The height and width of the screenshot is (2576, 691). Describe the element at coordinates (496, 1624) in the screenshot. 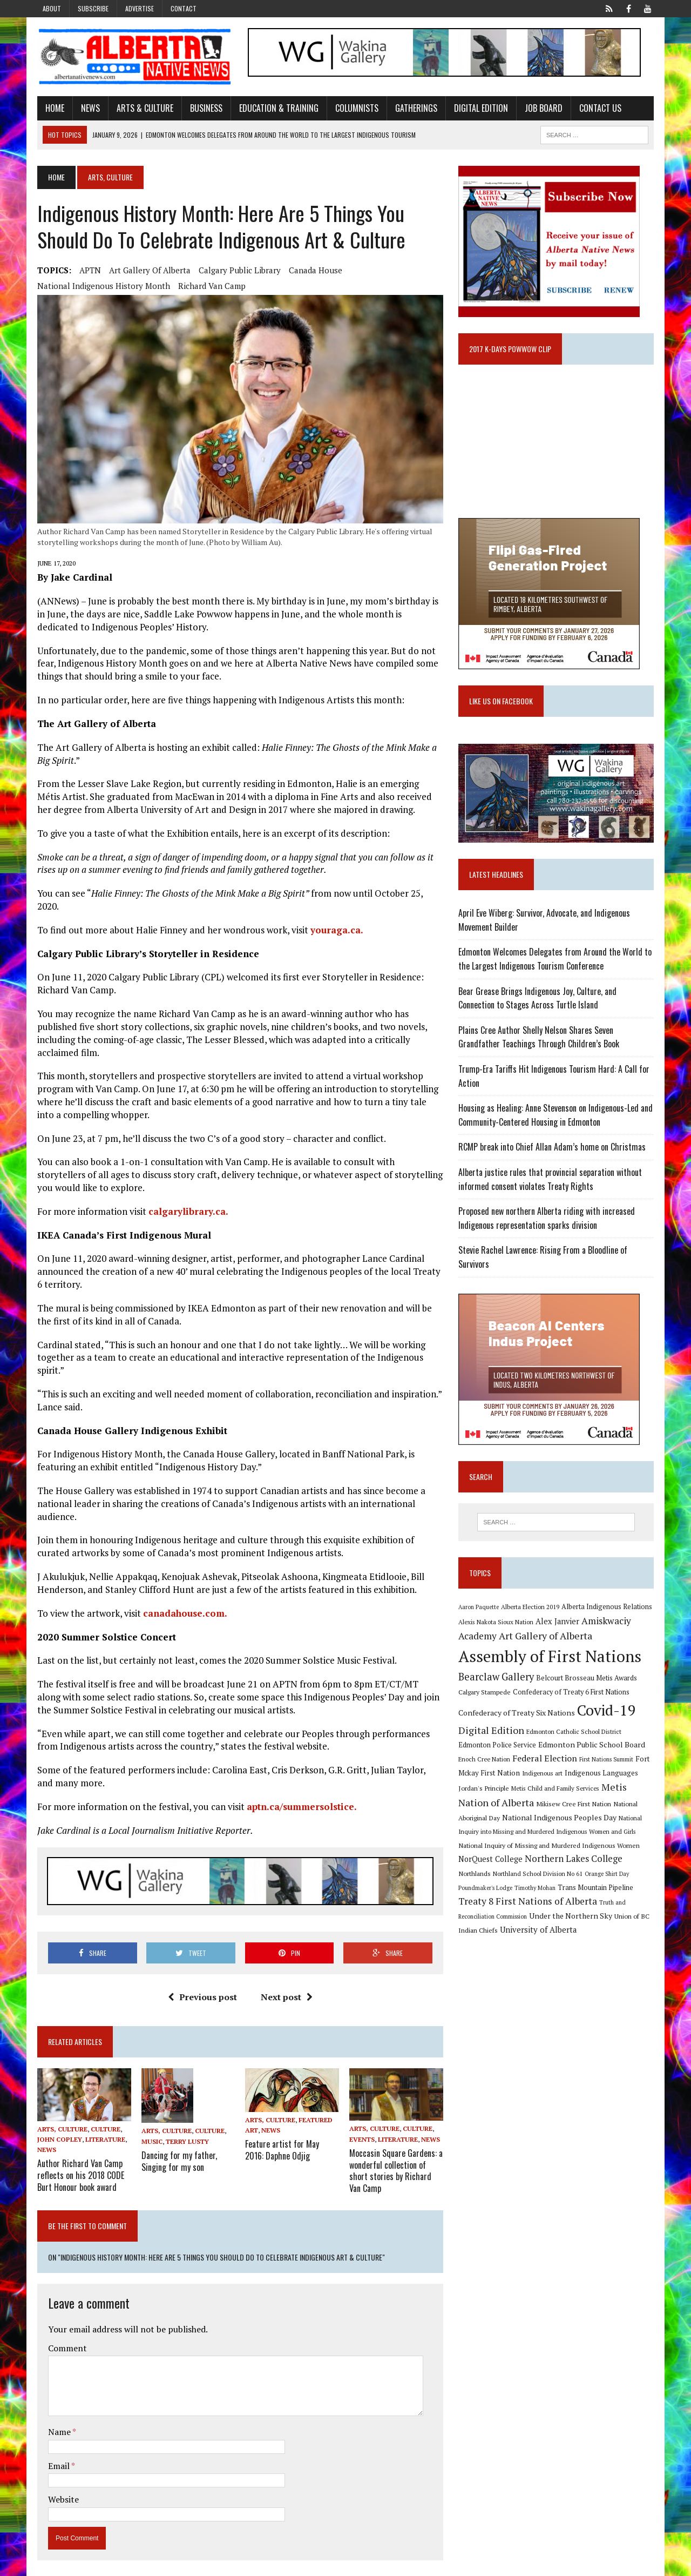

I see `Alexis Nakota Sioux Nation [Alexis Nakota Sioux Nation (9 items)]` at that location.